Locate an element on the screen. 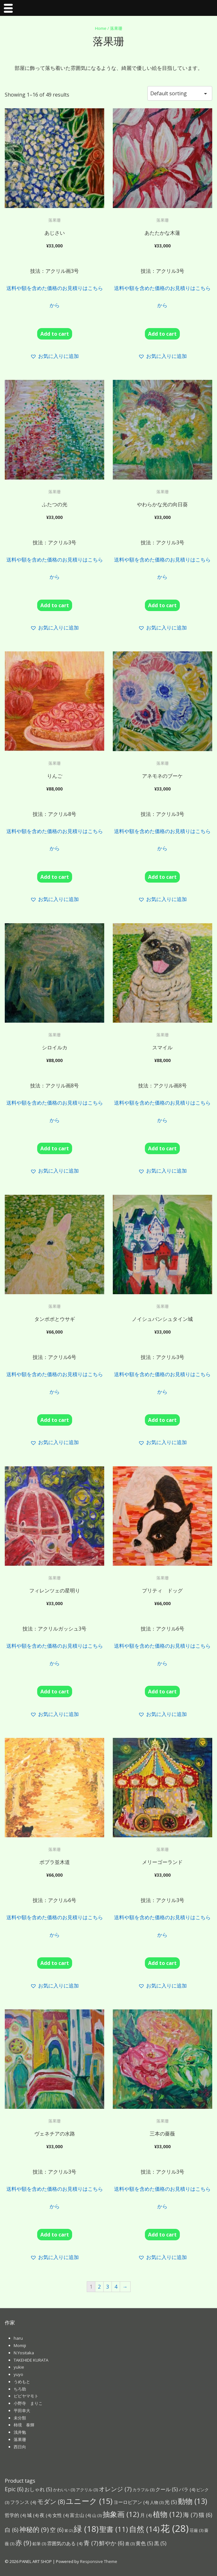 The image size is (217, 2576). 雰囲気のある [雰囲気のある (4個の項目)] is located at coordinates (65, 2543).